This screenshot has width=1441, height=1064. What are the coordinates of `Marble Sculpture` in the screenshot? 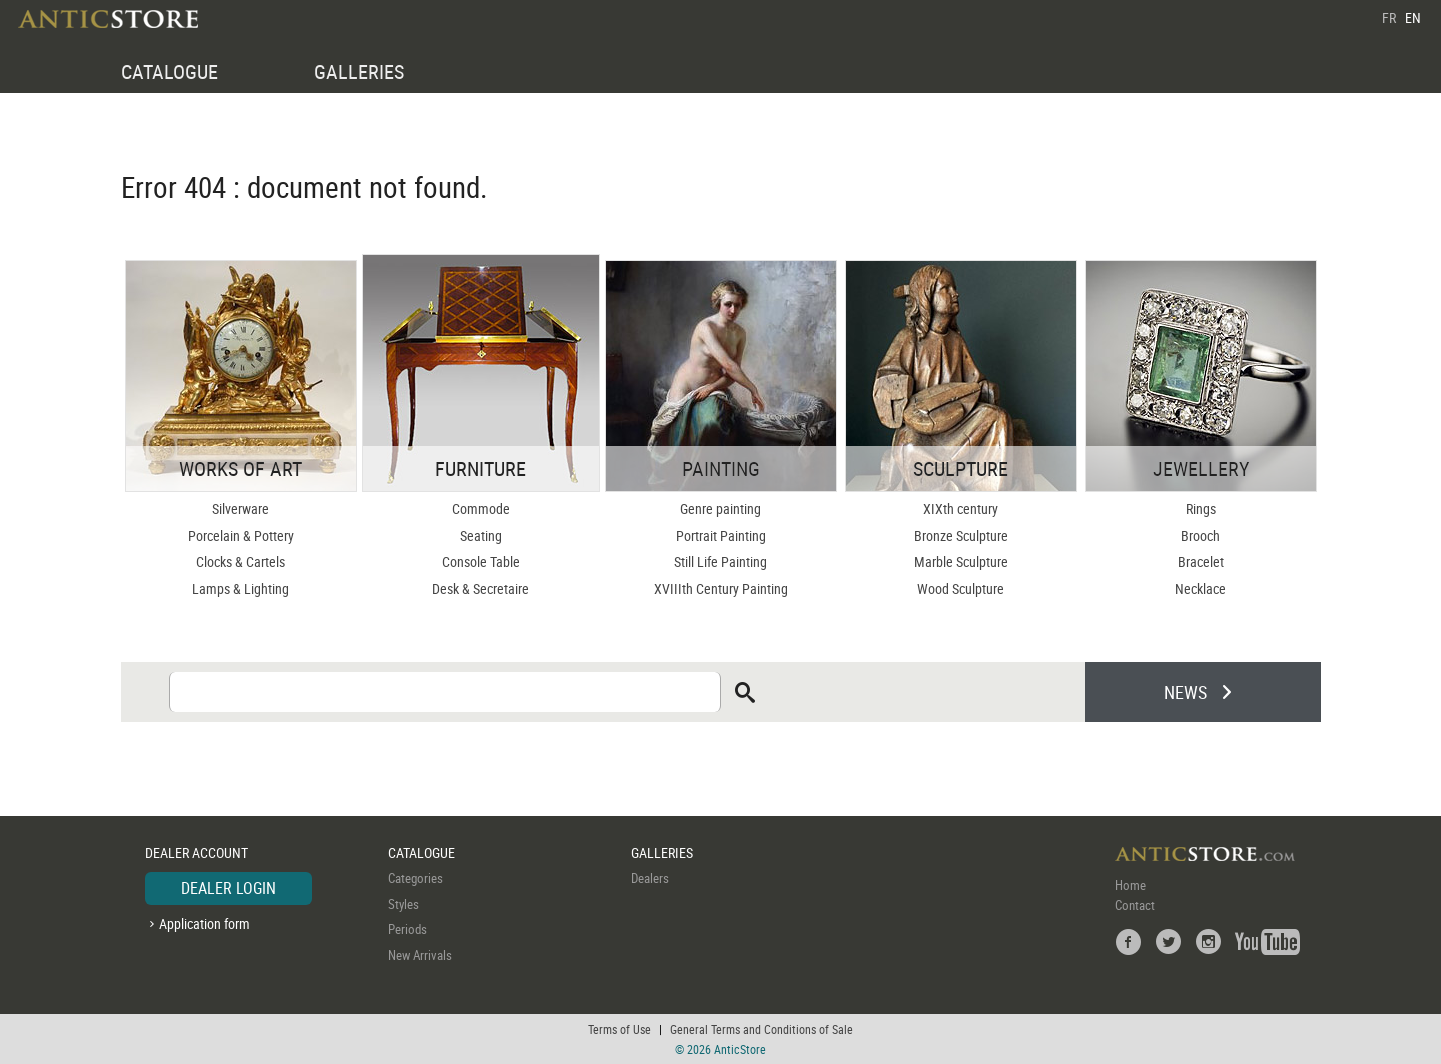 It's located at (961, 561).